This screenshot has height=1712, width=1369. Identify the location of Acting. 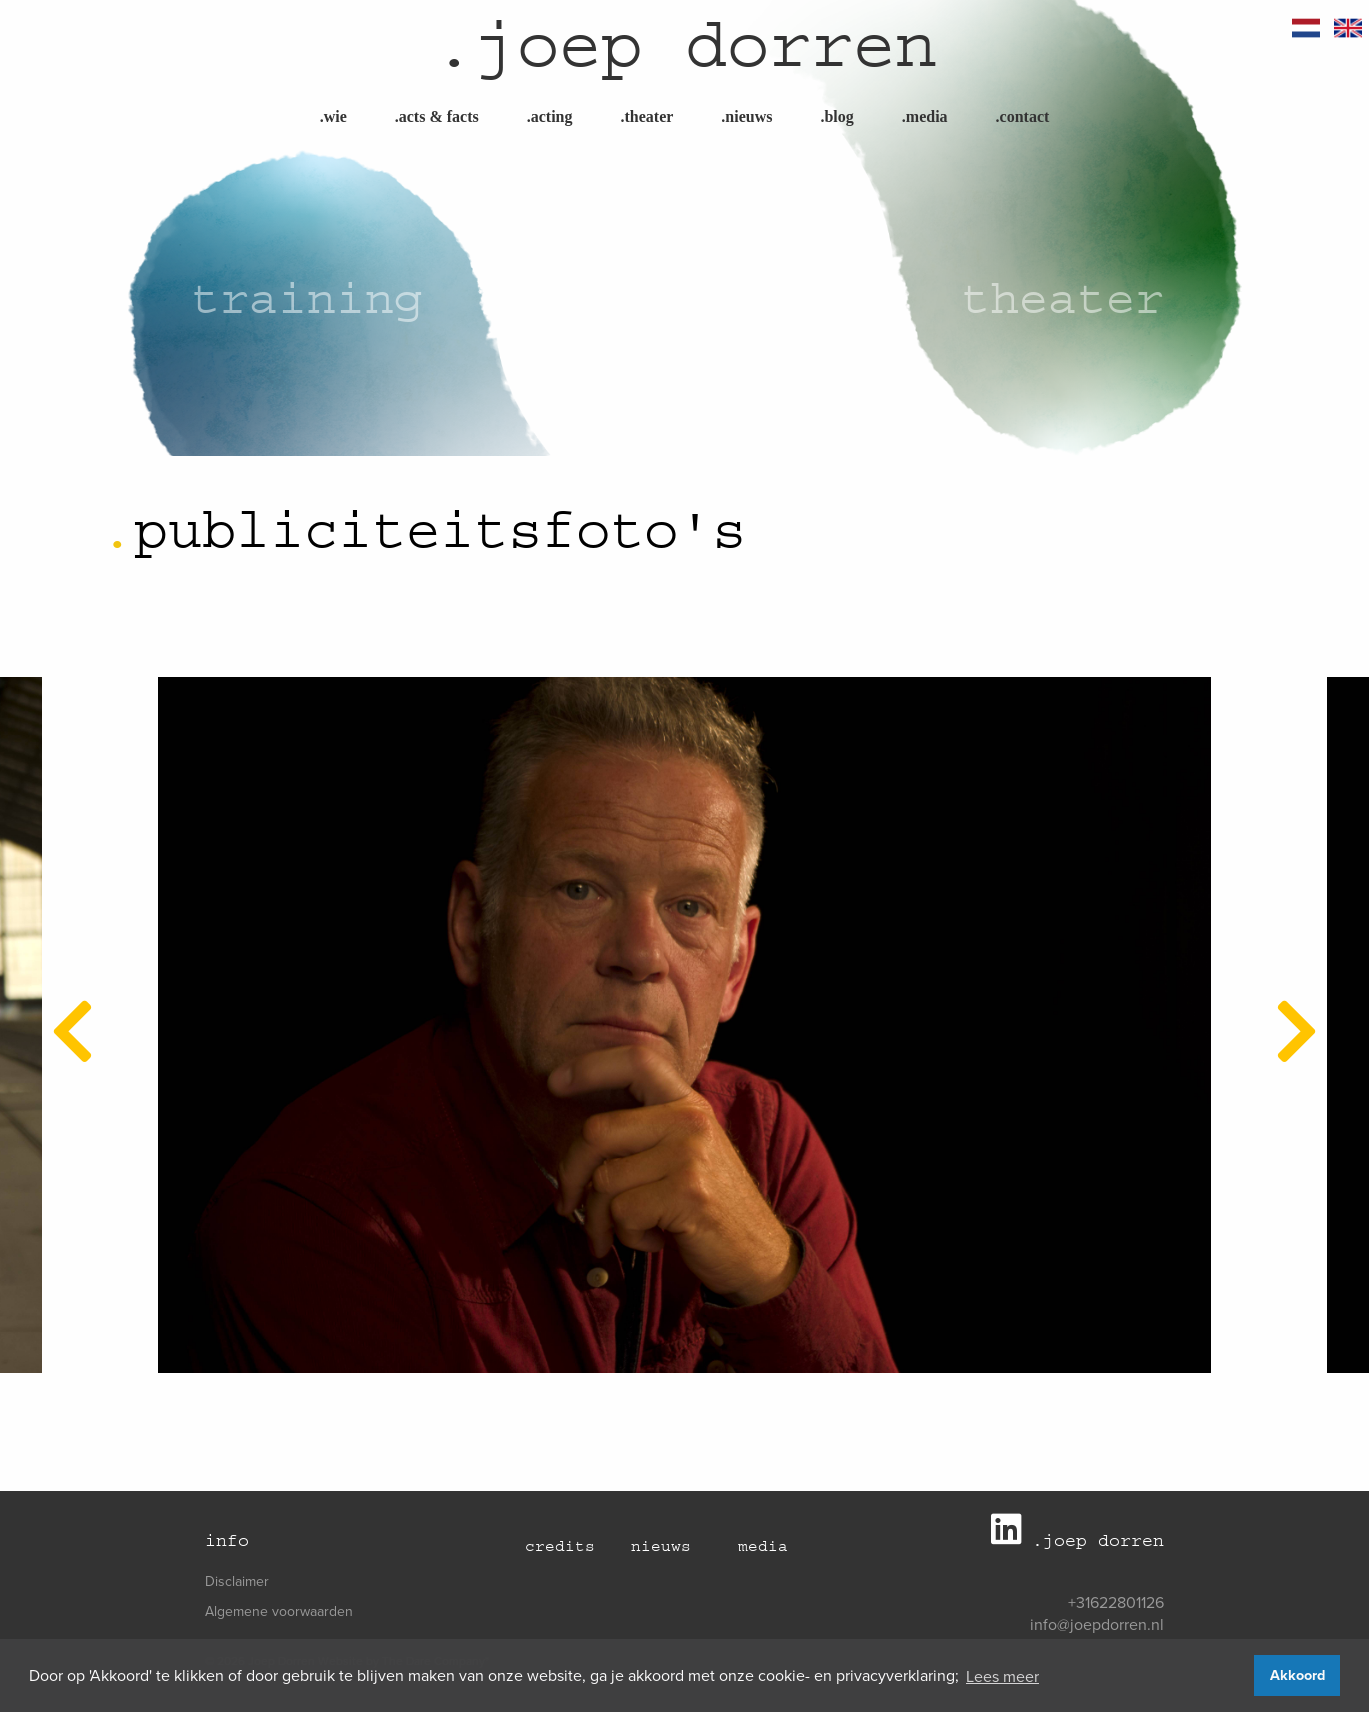
(550, 116).